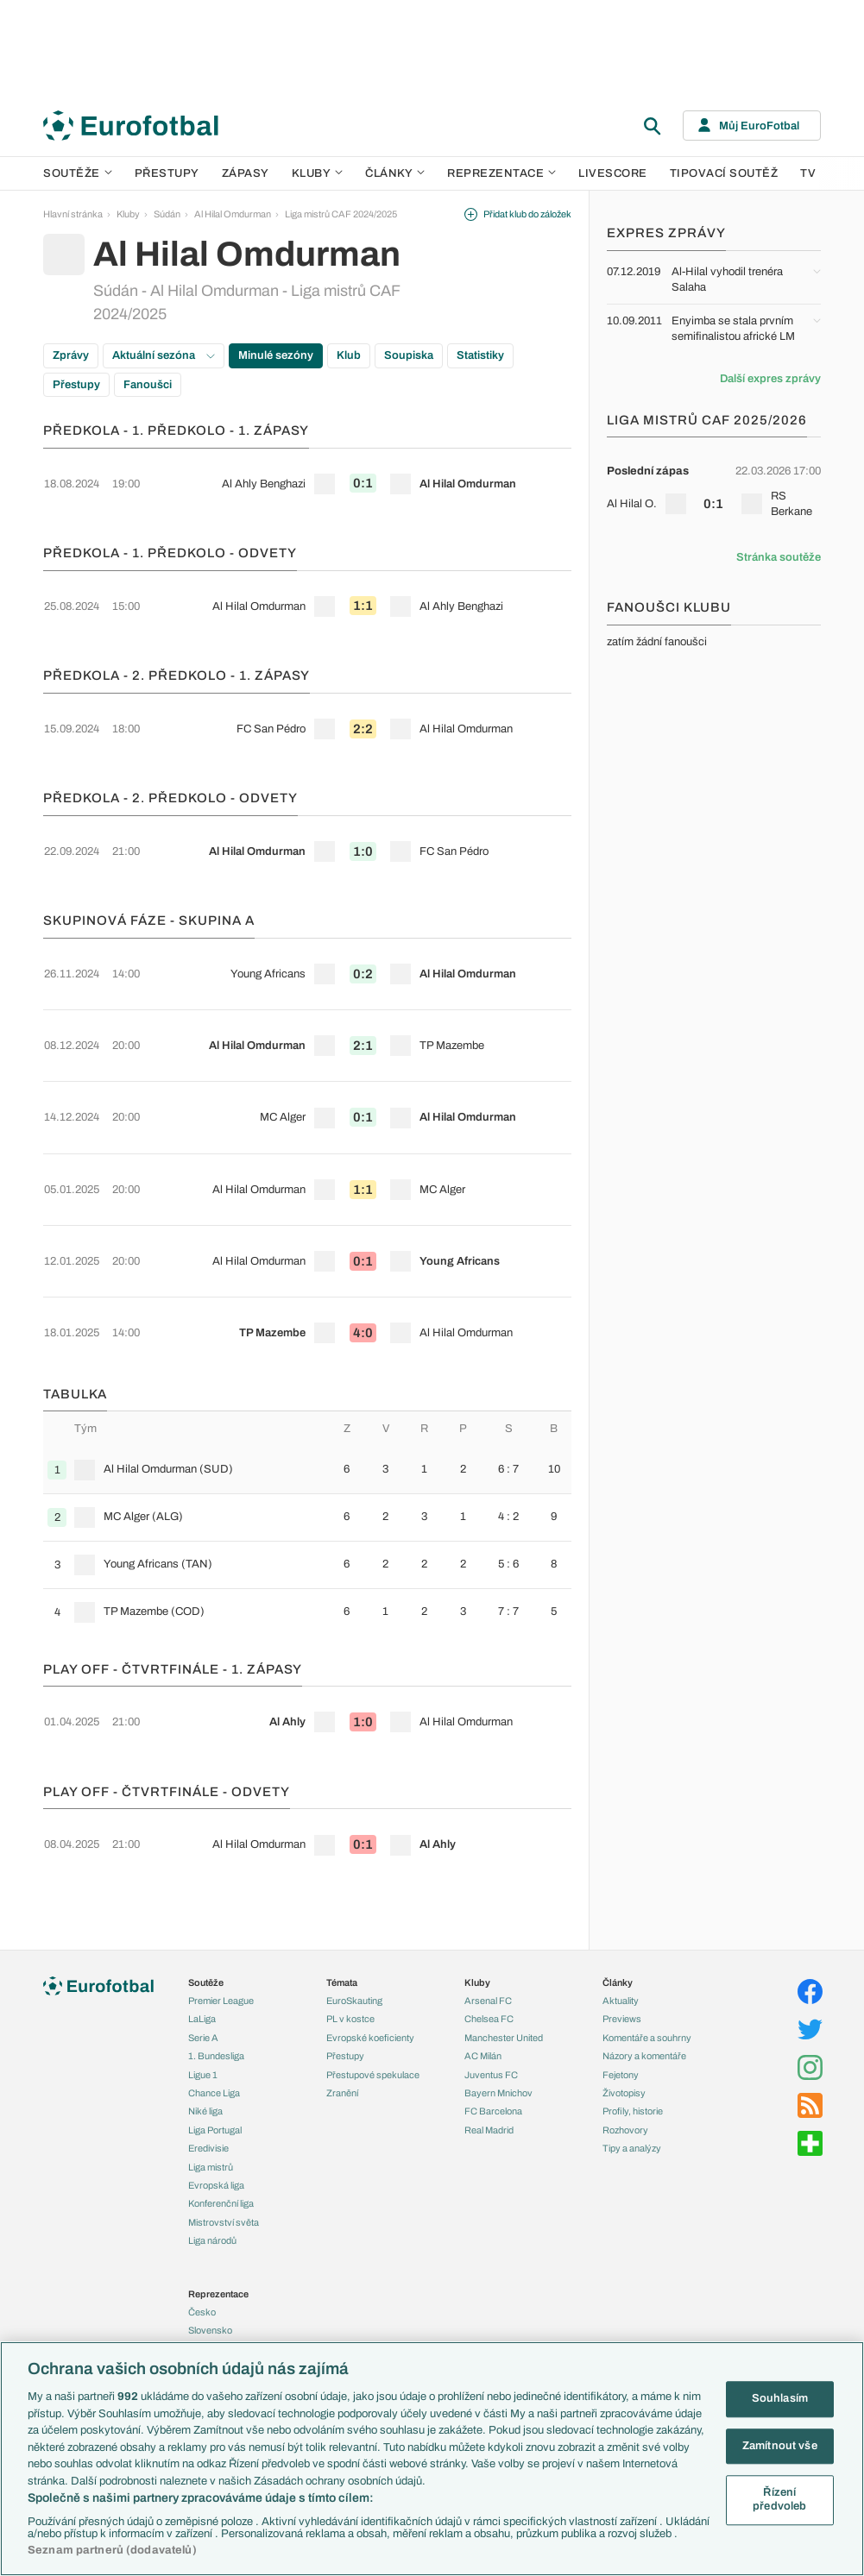 The width and height of the screenshot is (864, 2576). Describe the element at coordinates (204, 2263) in the screenshot. I see `Francie` at that location.